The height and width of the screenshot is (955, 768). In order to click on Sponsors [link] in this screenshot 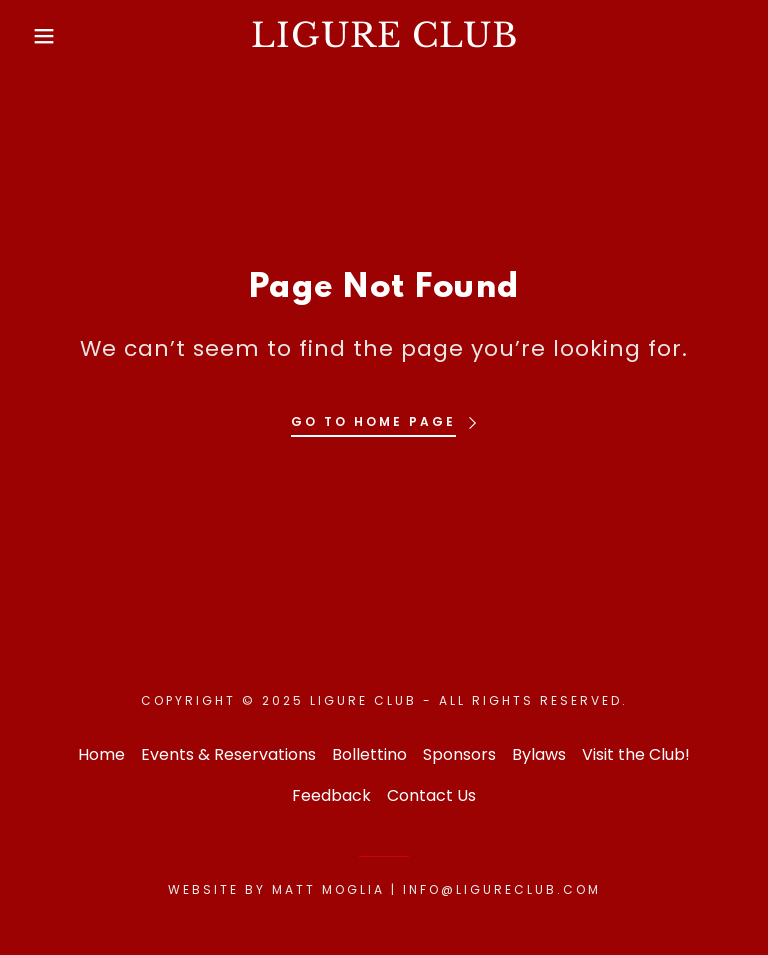, I will do `click(459, 754)`.